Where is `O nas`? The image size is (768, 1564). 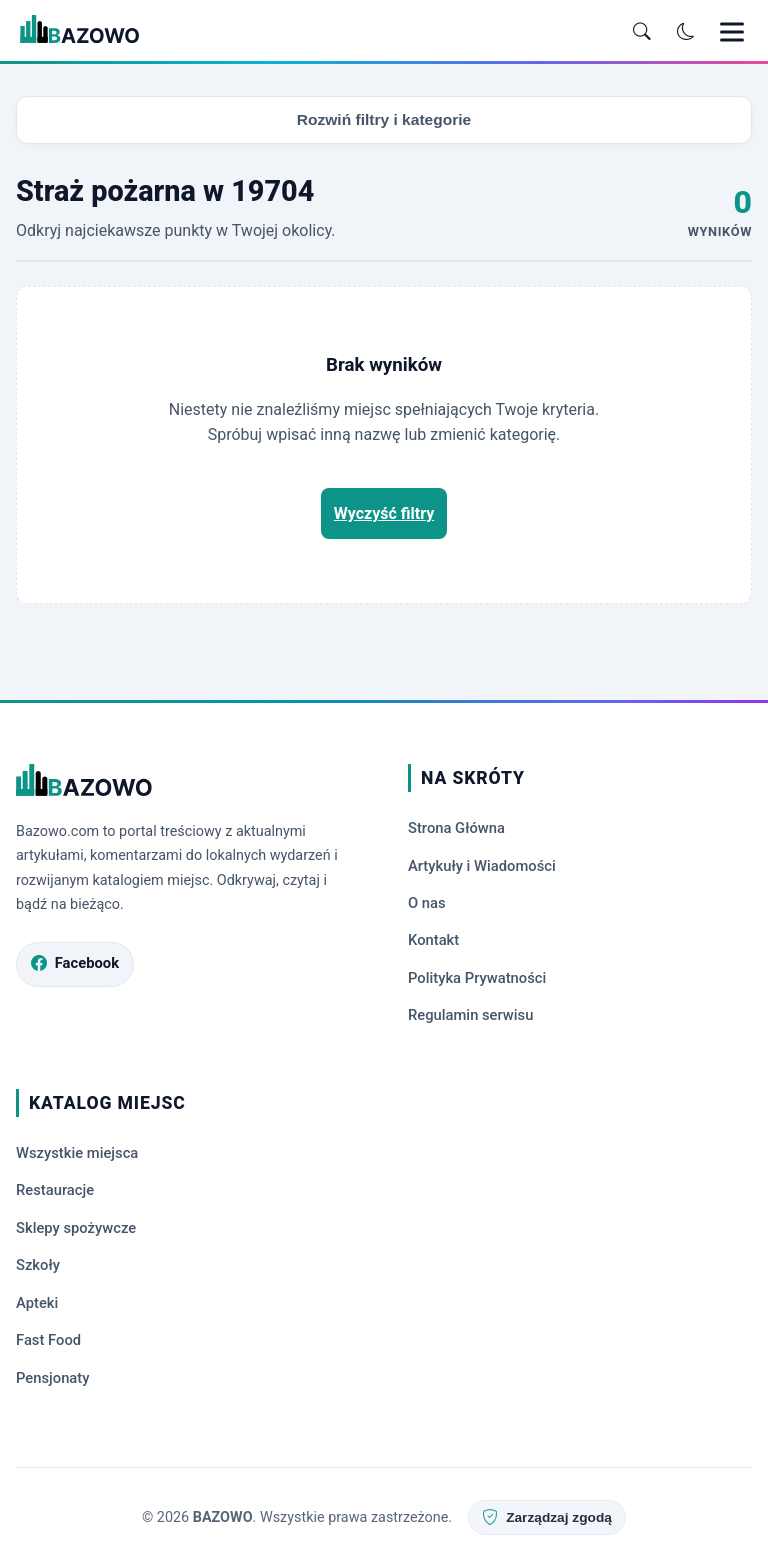 O nas is located at coordinates (427, 903).